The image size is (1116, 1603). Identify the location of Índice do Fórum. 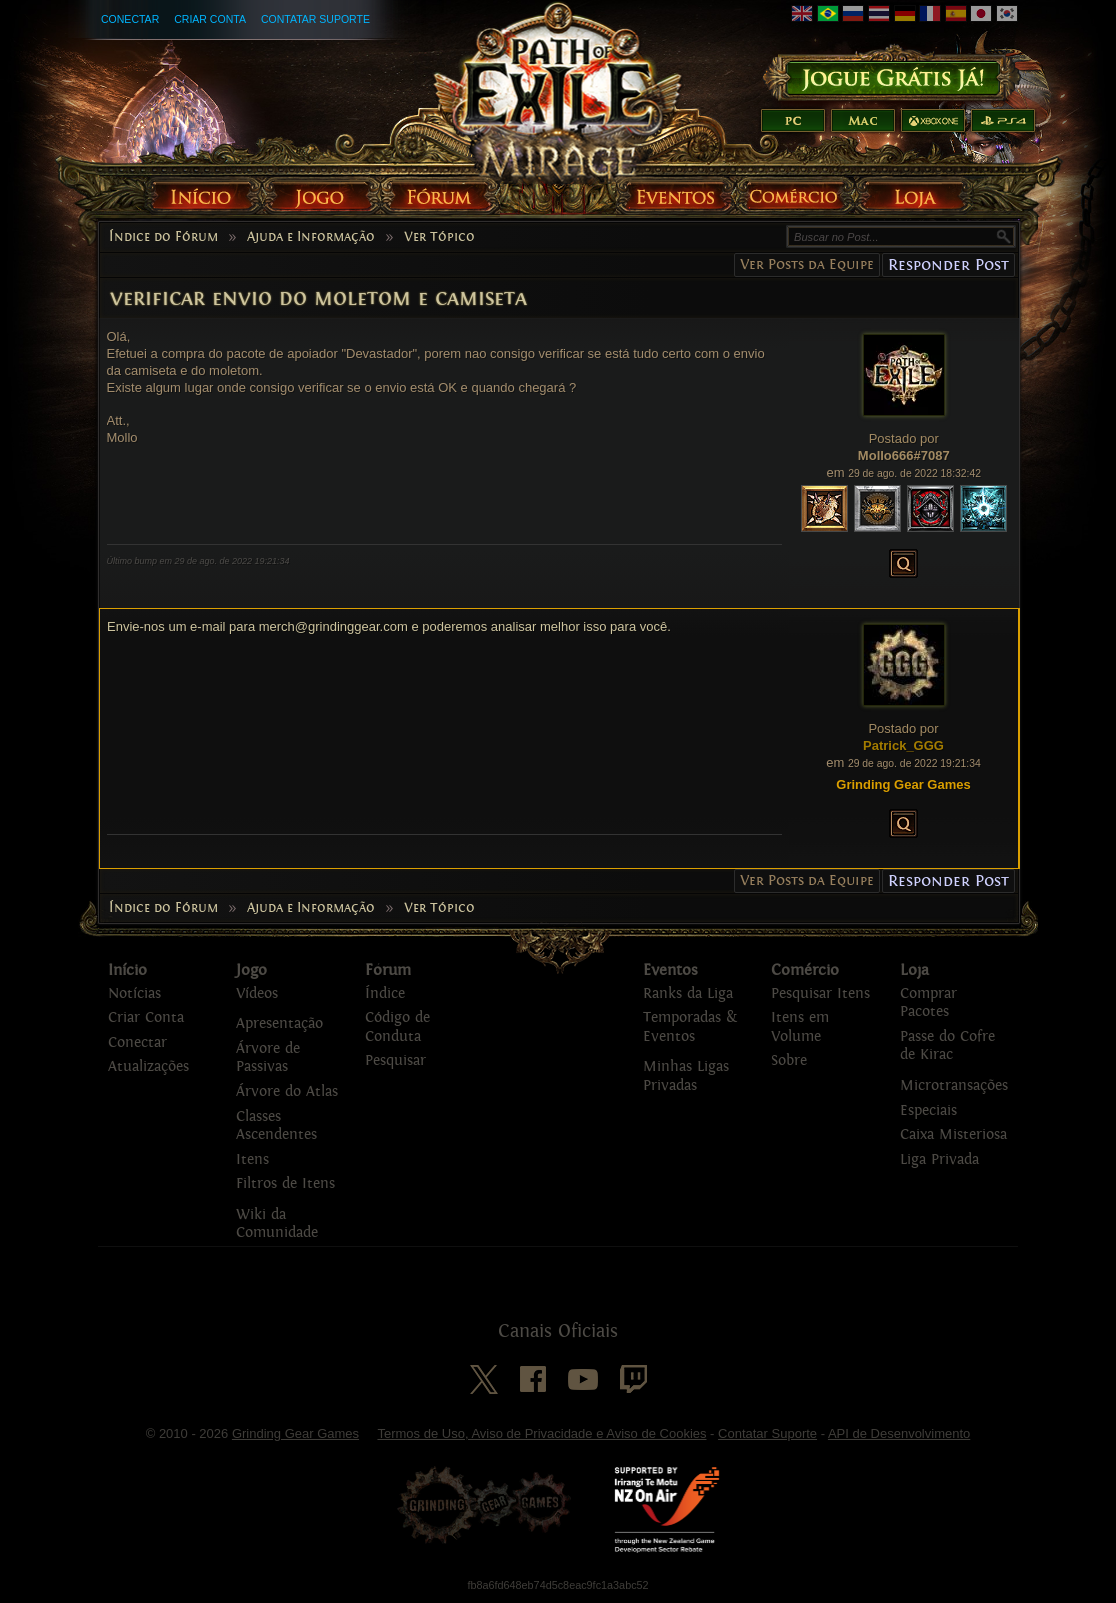
(163, 237).